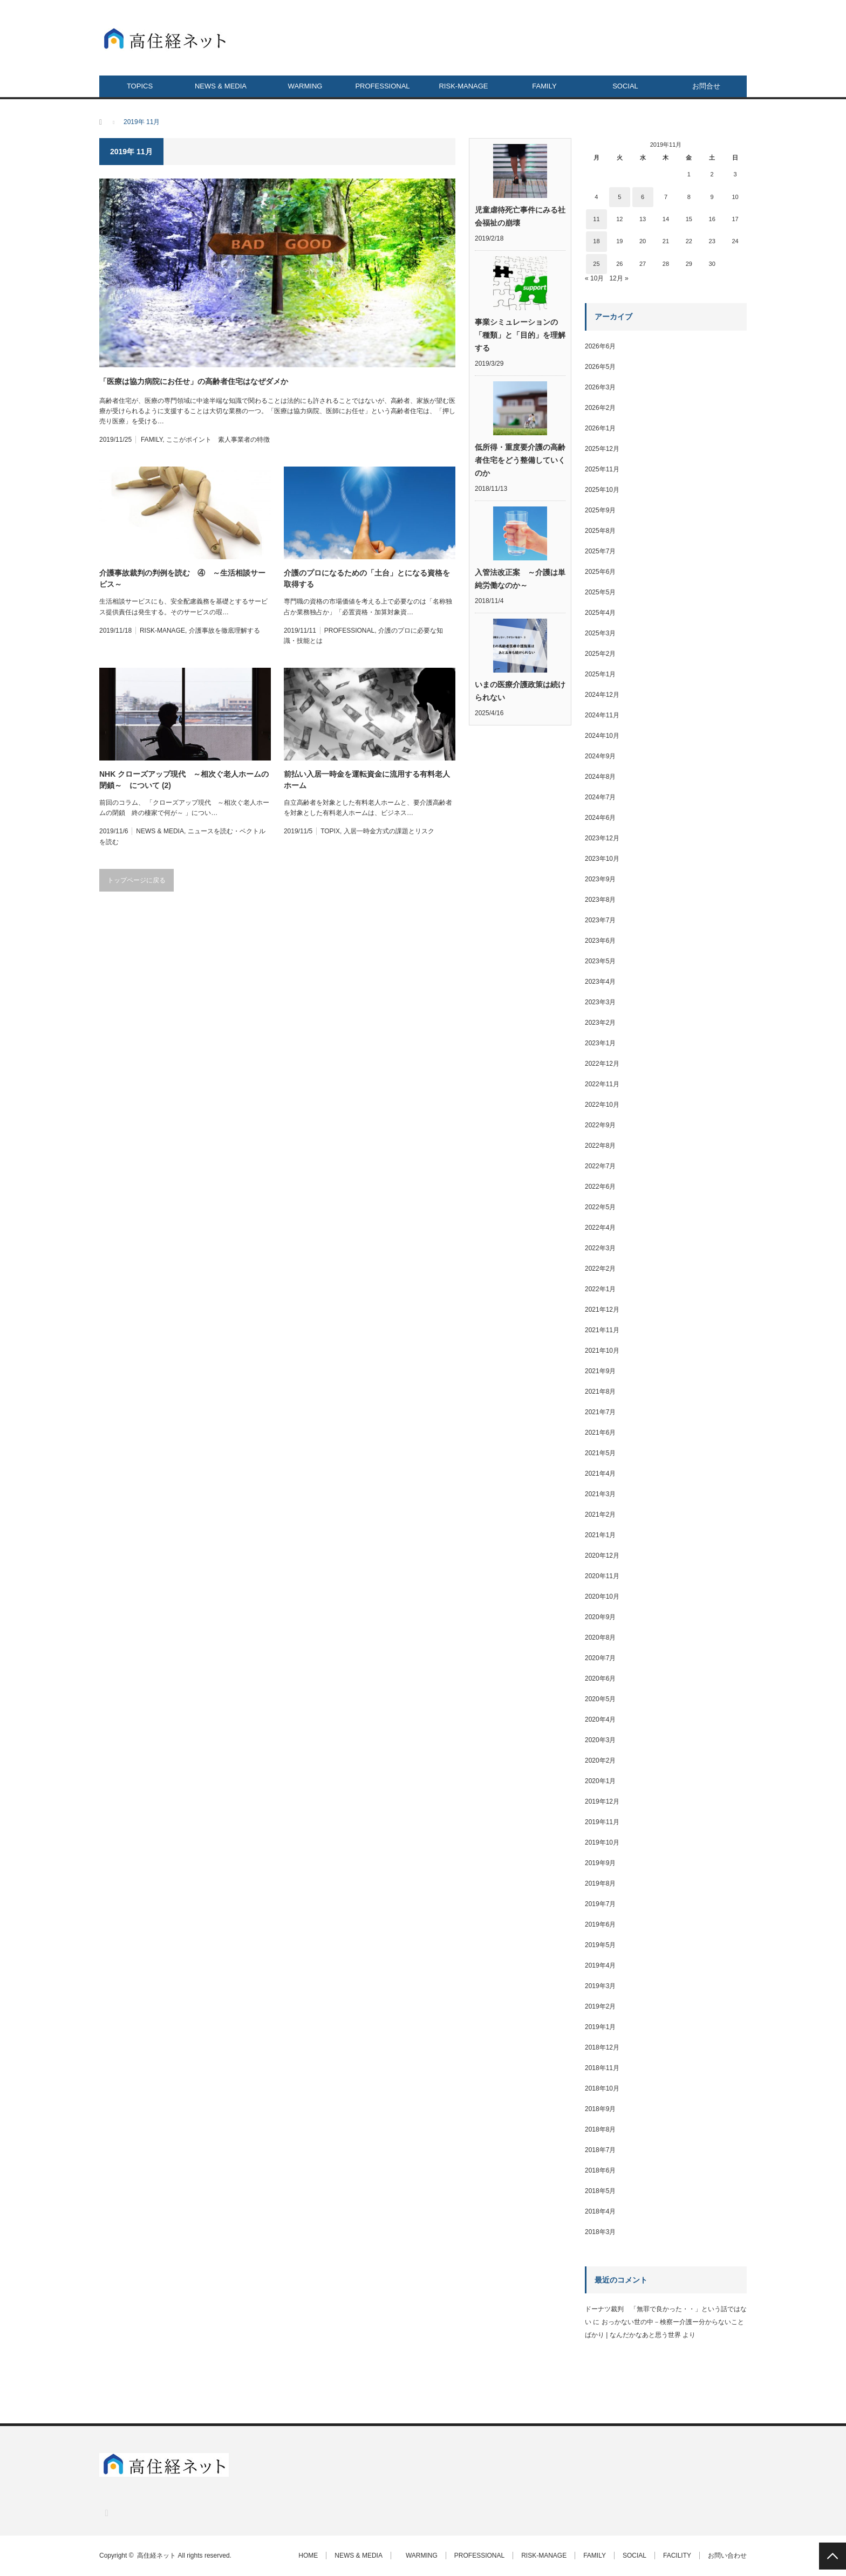 This screenshot has height=2576, width=846. I want to click on SOCIAL, so click(625, 86).